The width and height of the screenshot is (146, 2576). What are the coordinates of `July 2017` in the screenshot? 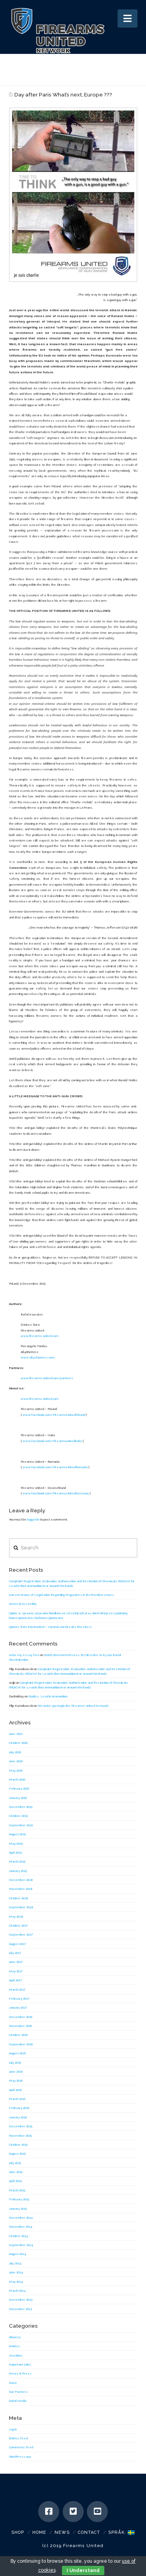 It's located at (15, 1953).